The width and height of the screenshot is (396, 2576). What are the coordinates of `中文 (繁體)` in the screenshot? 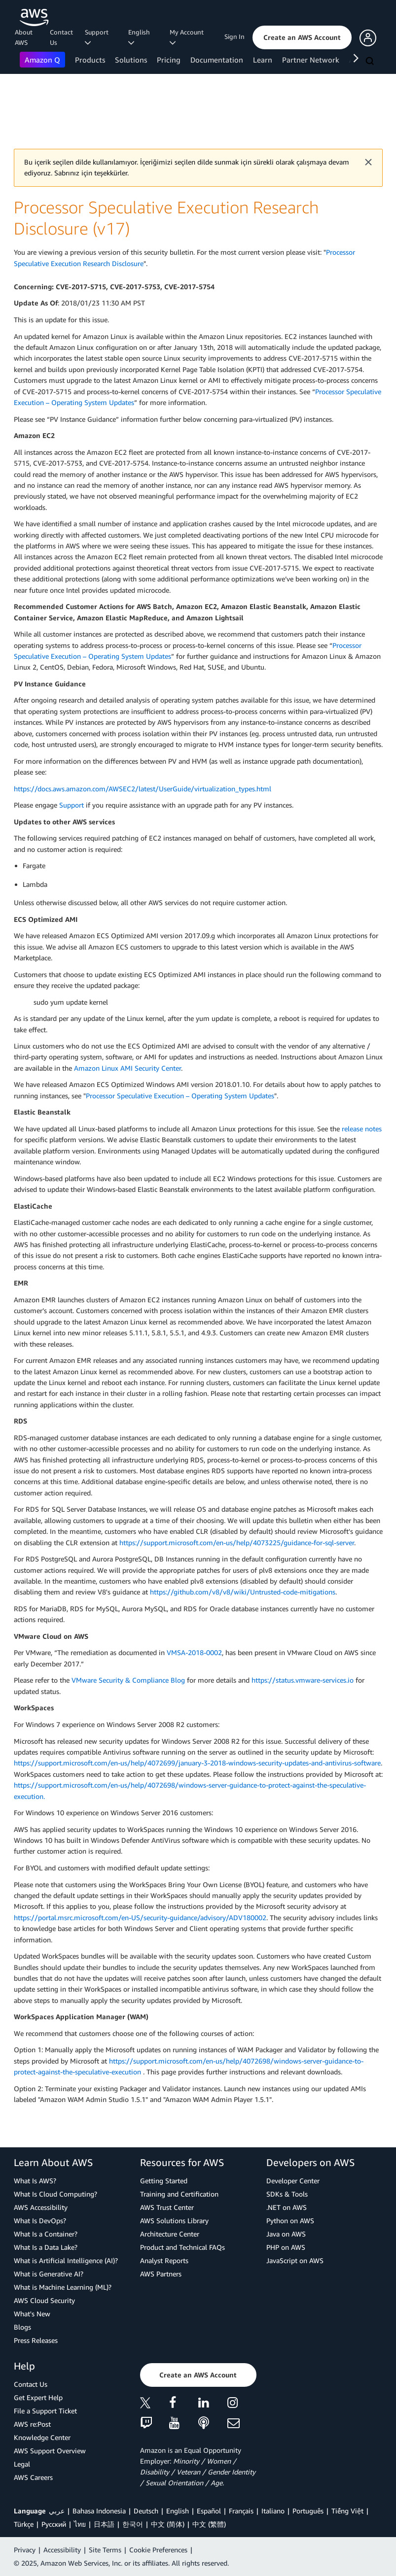 It's located at (209, 2524).